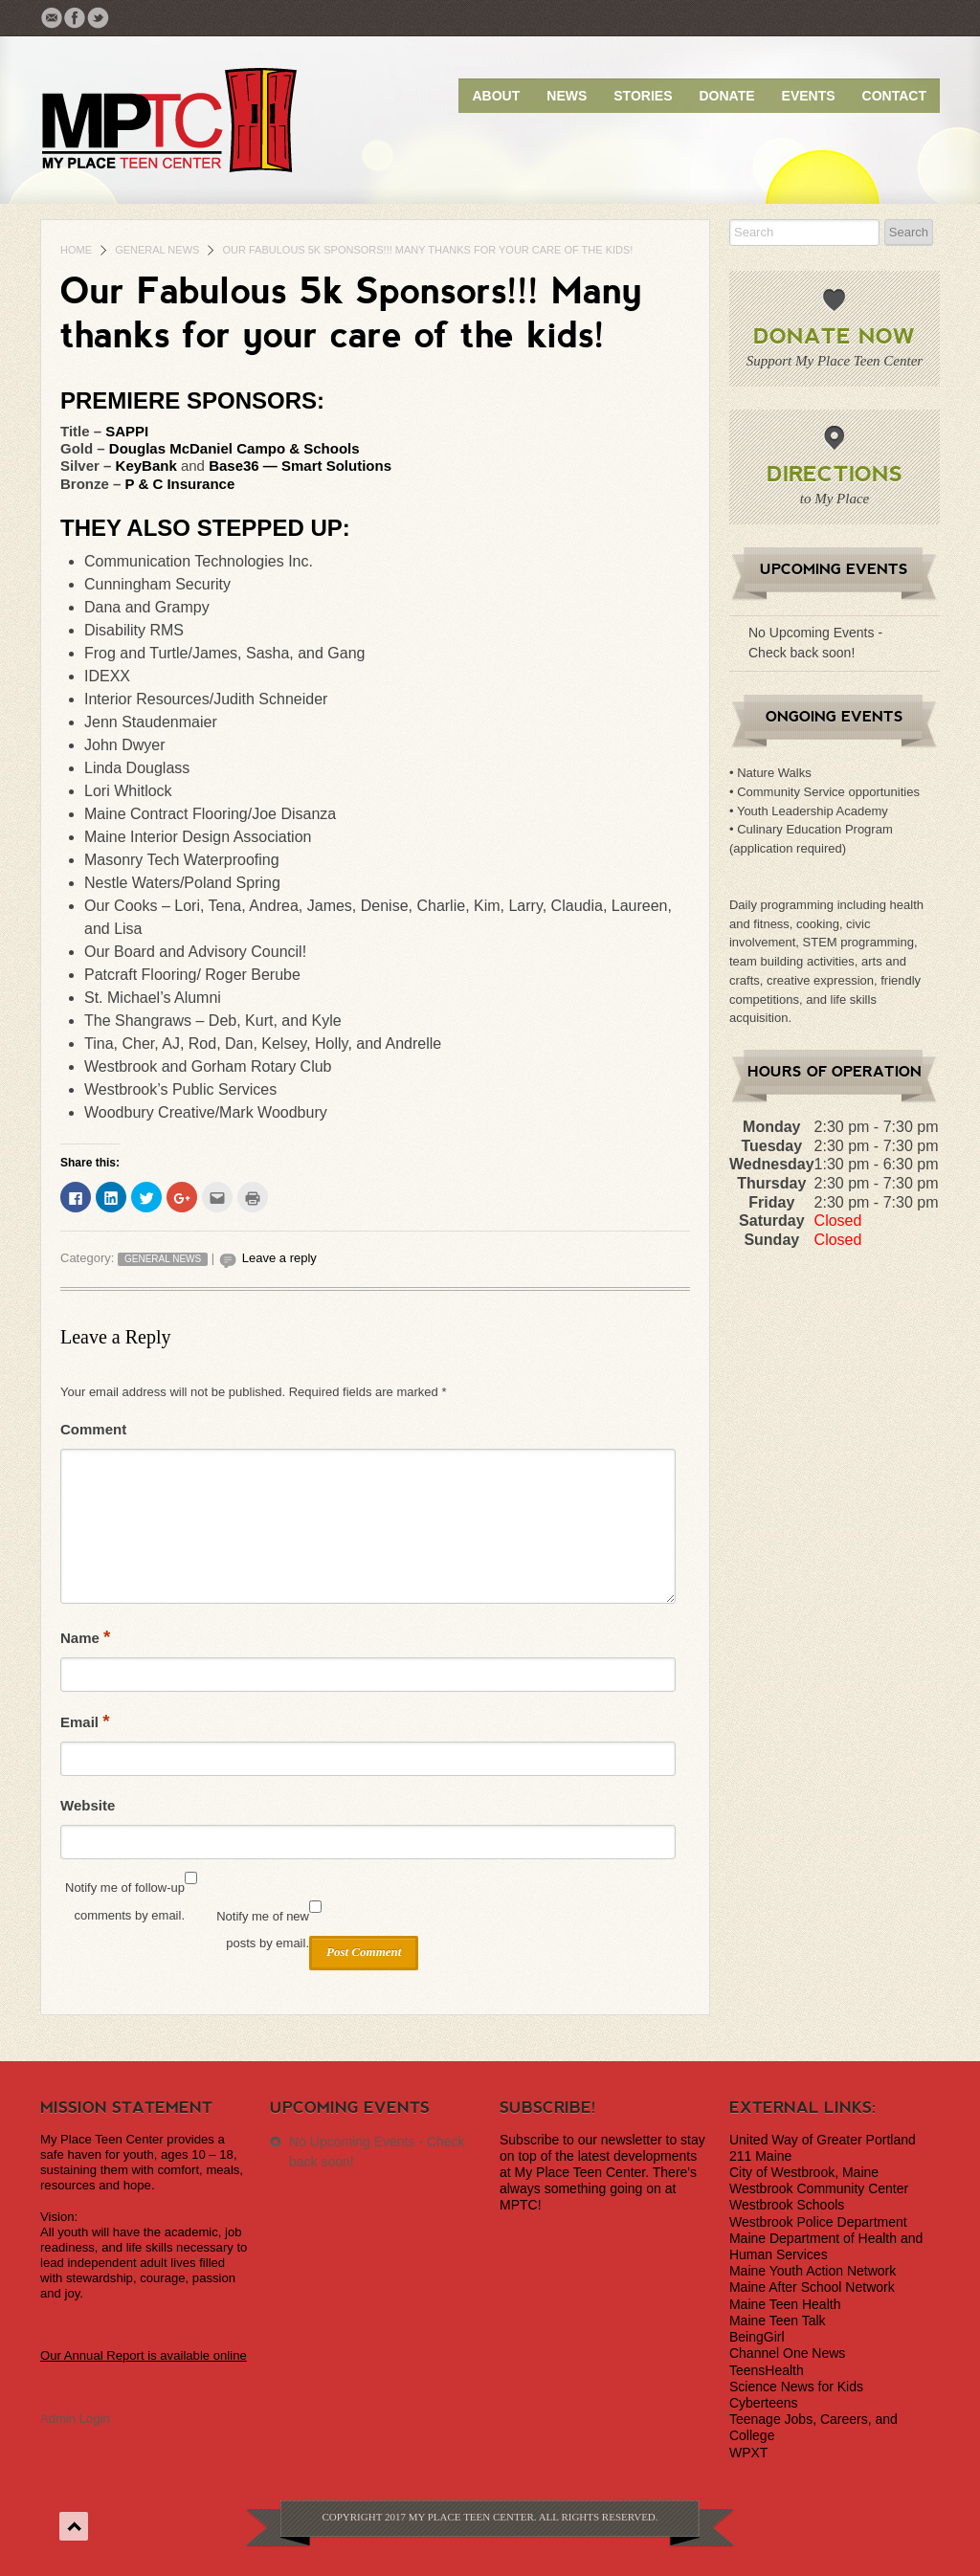 Image resolution: width=980 pixels, height=2576 pixels. What do you see at coordinates (894, 95) in the screenshot?
I see `Contact` at bounding box center [894, 95].